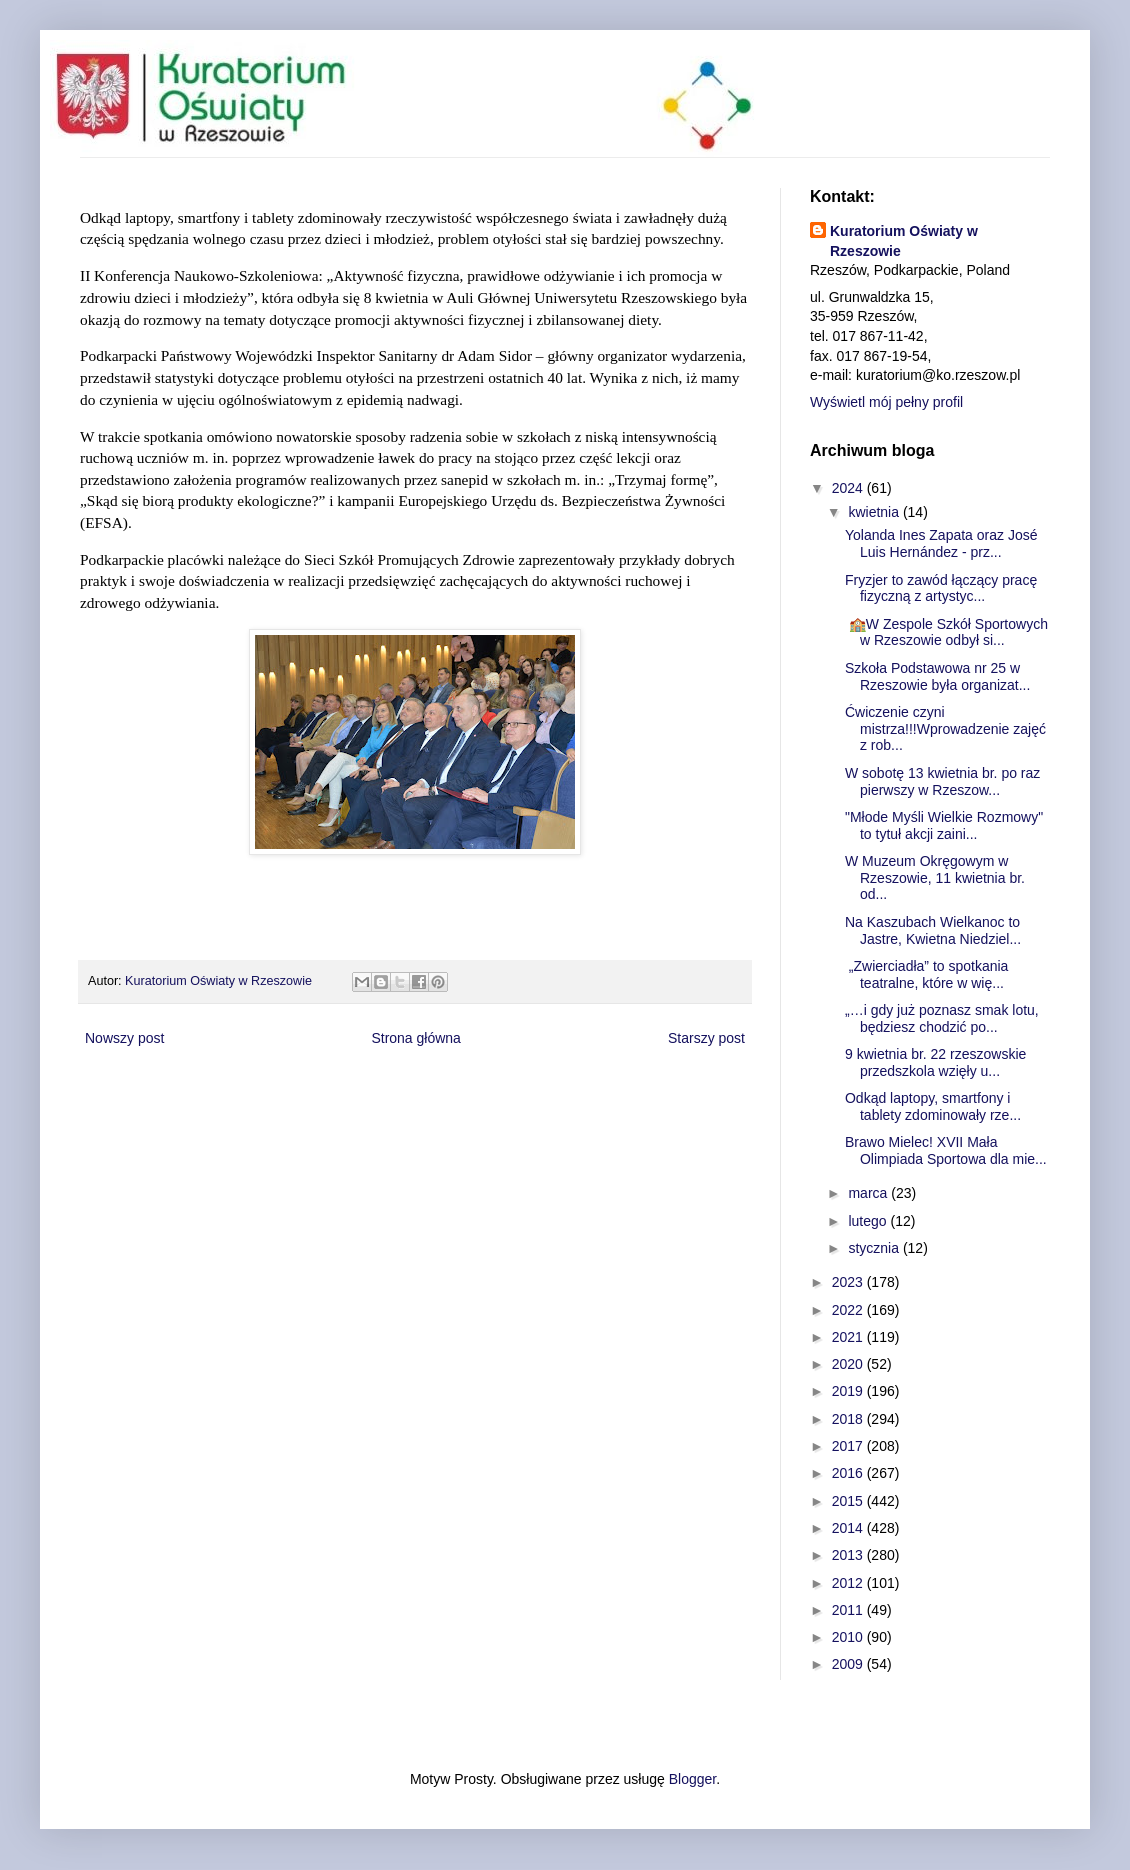 The width and height of the screenshot is (1130, 1870). Describe the element at coordinates (849, 1528) in the screenshot. I see `2014` at that location.